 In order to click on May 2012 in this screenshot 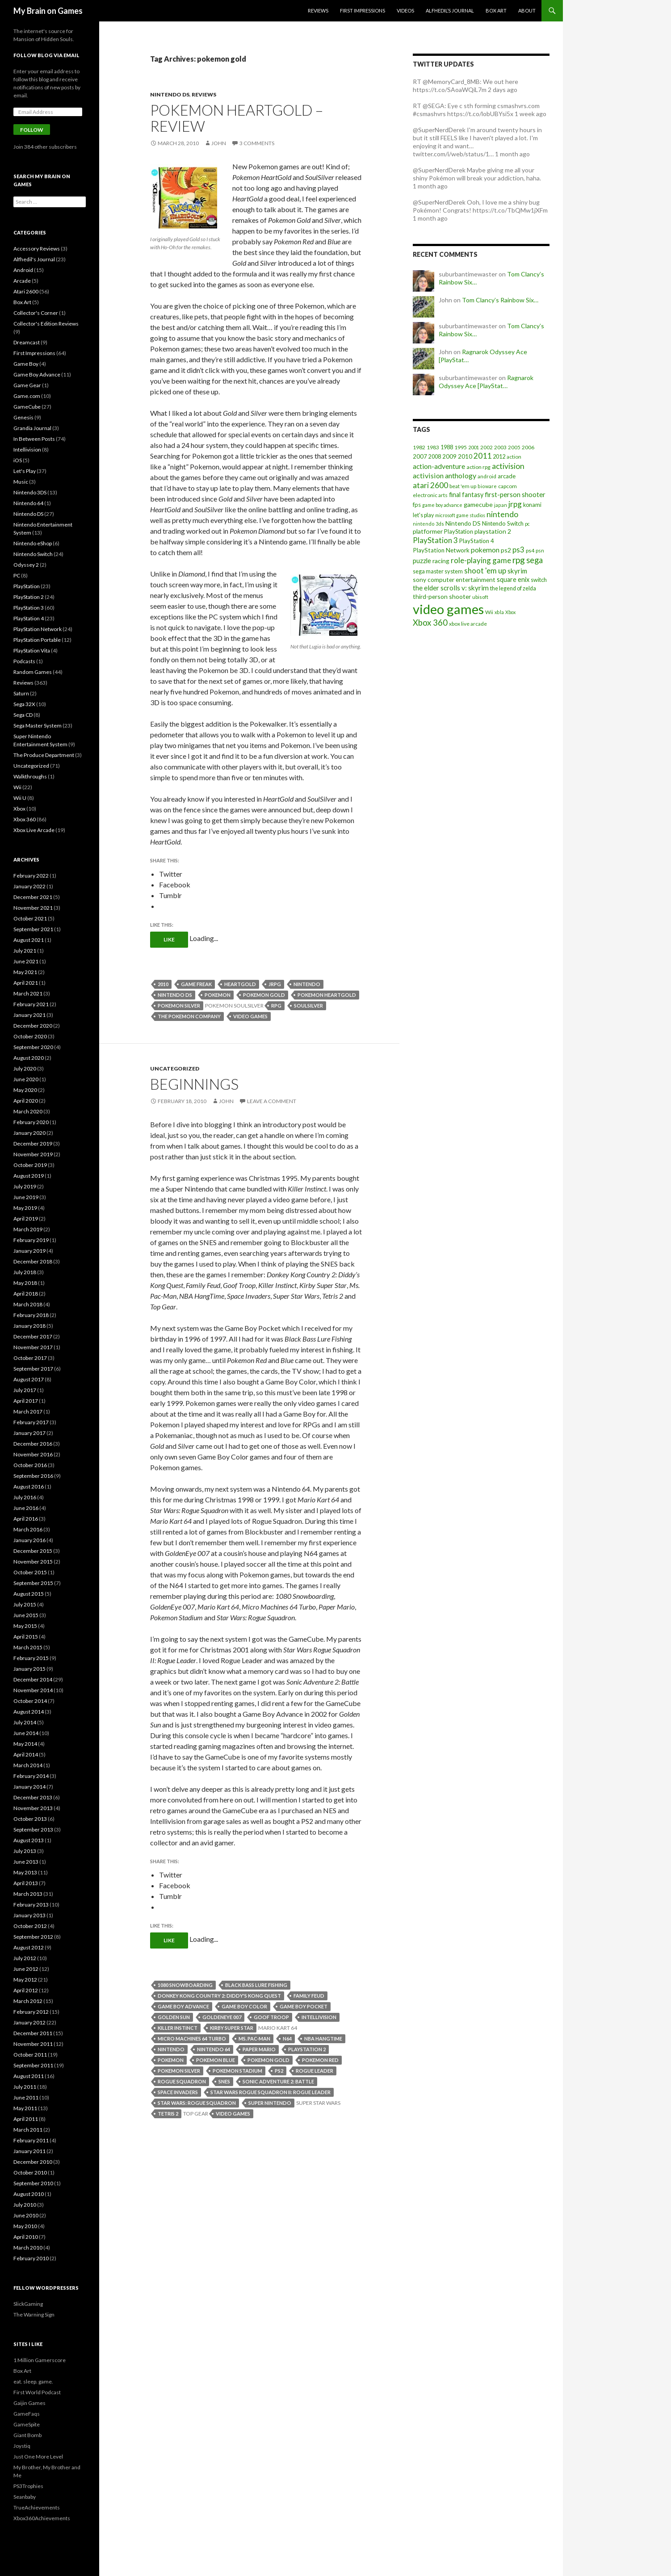, I will do `click(25, 1979)`.